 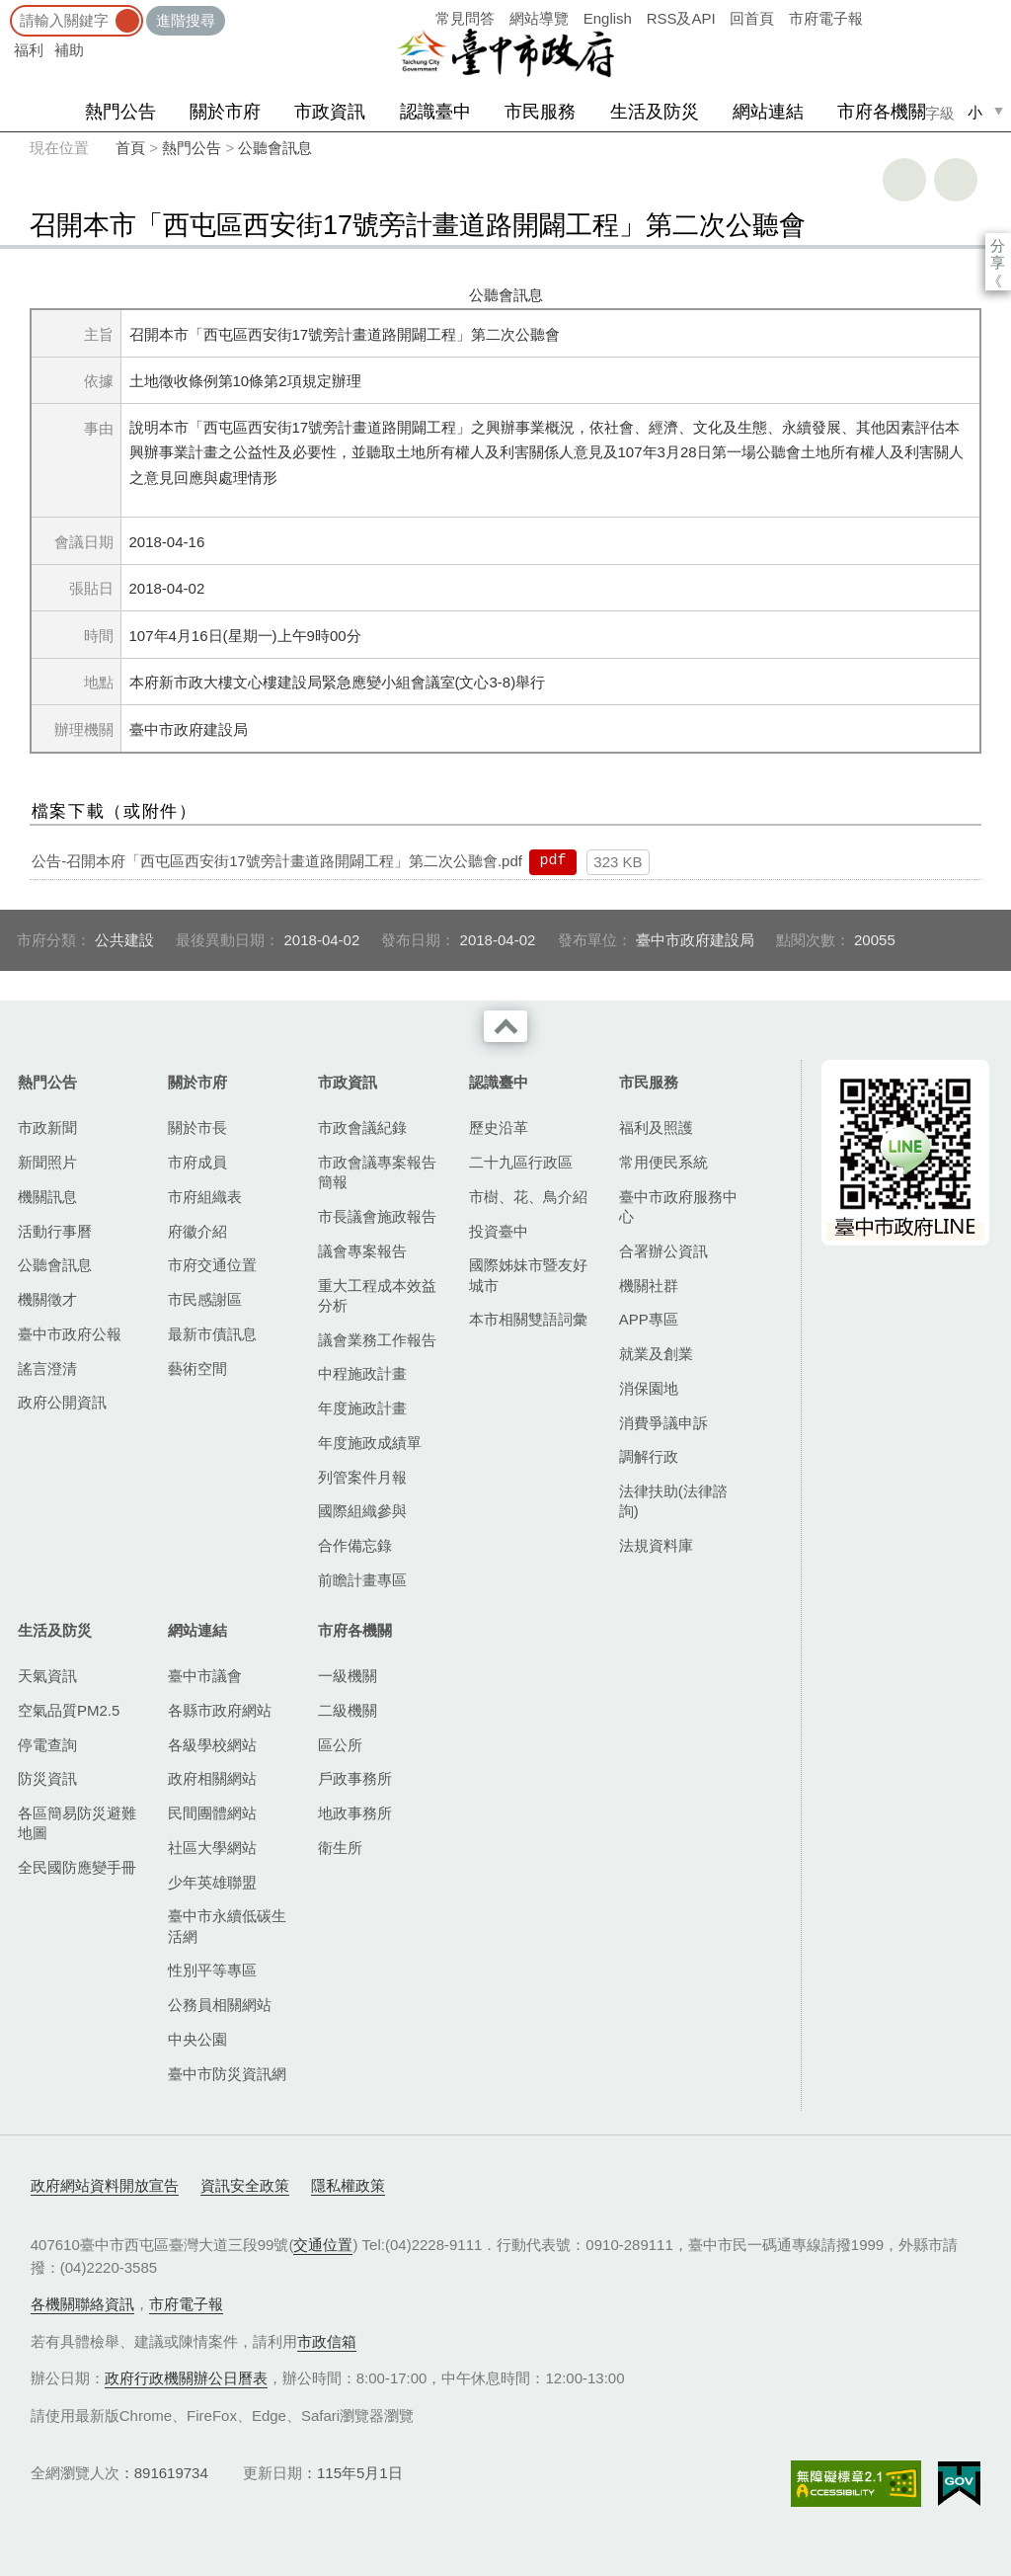 I want to click on 市政新聞, so click(x=47, y=1127).